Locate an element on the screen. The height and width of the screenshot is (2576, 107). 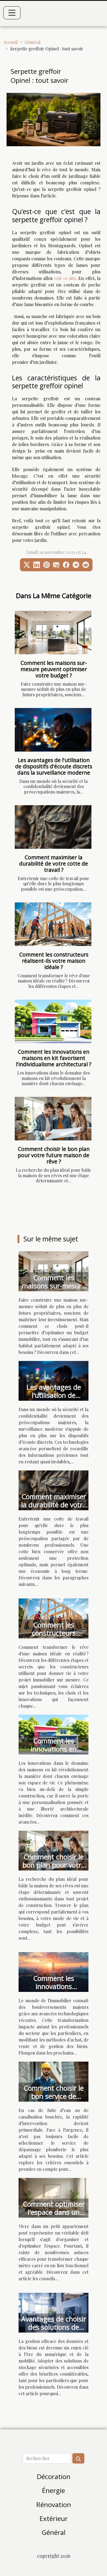
Rénovation is located at coordinates (53, 2504).